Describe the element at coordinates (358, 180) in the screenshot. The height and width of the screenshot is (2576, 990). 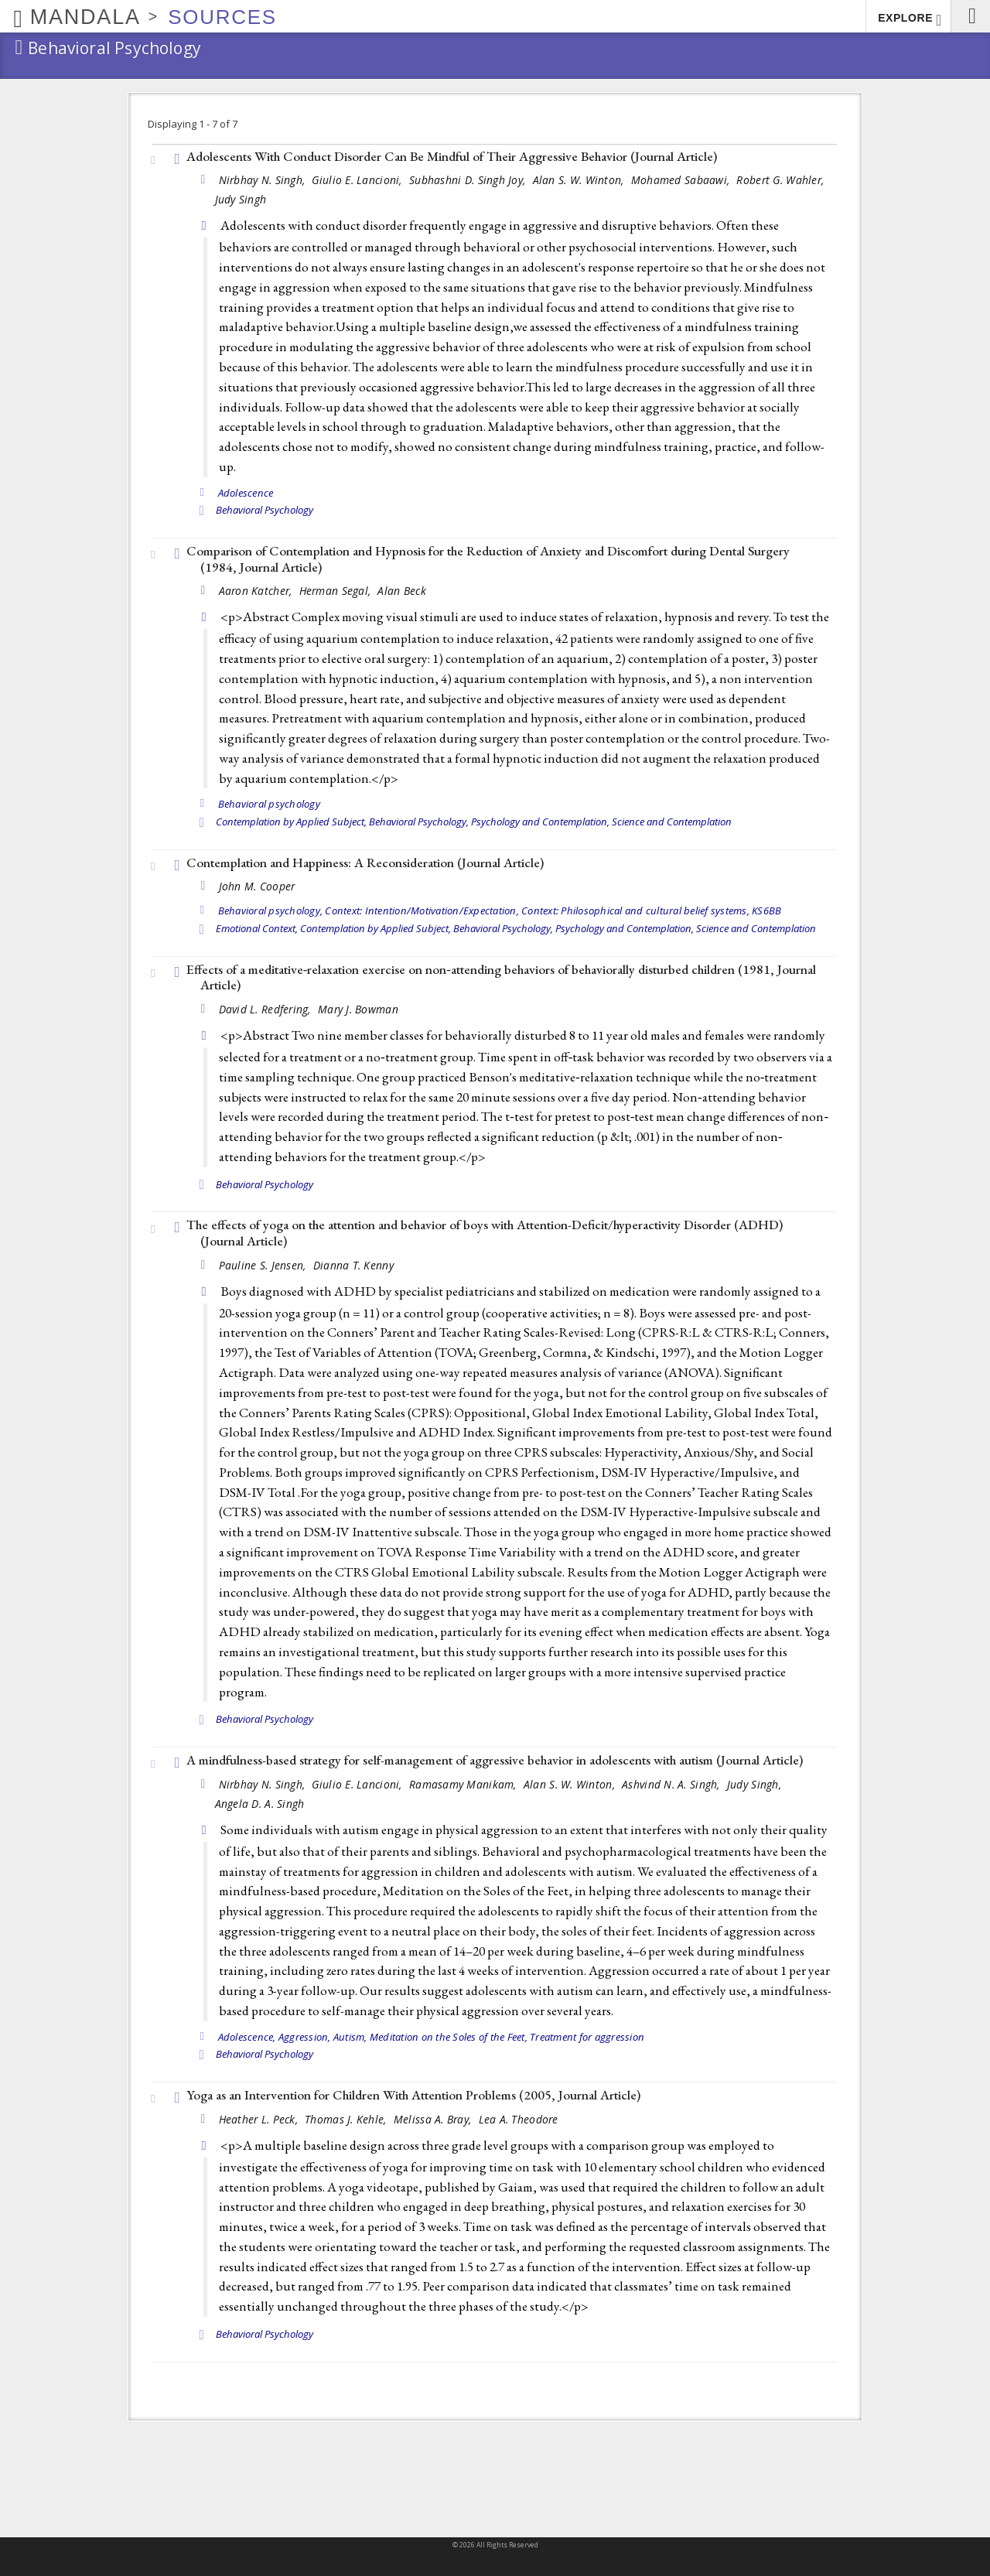
I see `Giulio E. Lancioni,` at that location.